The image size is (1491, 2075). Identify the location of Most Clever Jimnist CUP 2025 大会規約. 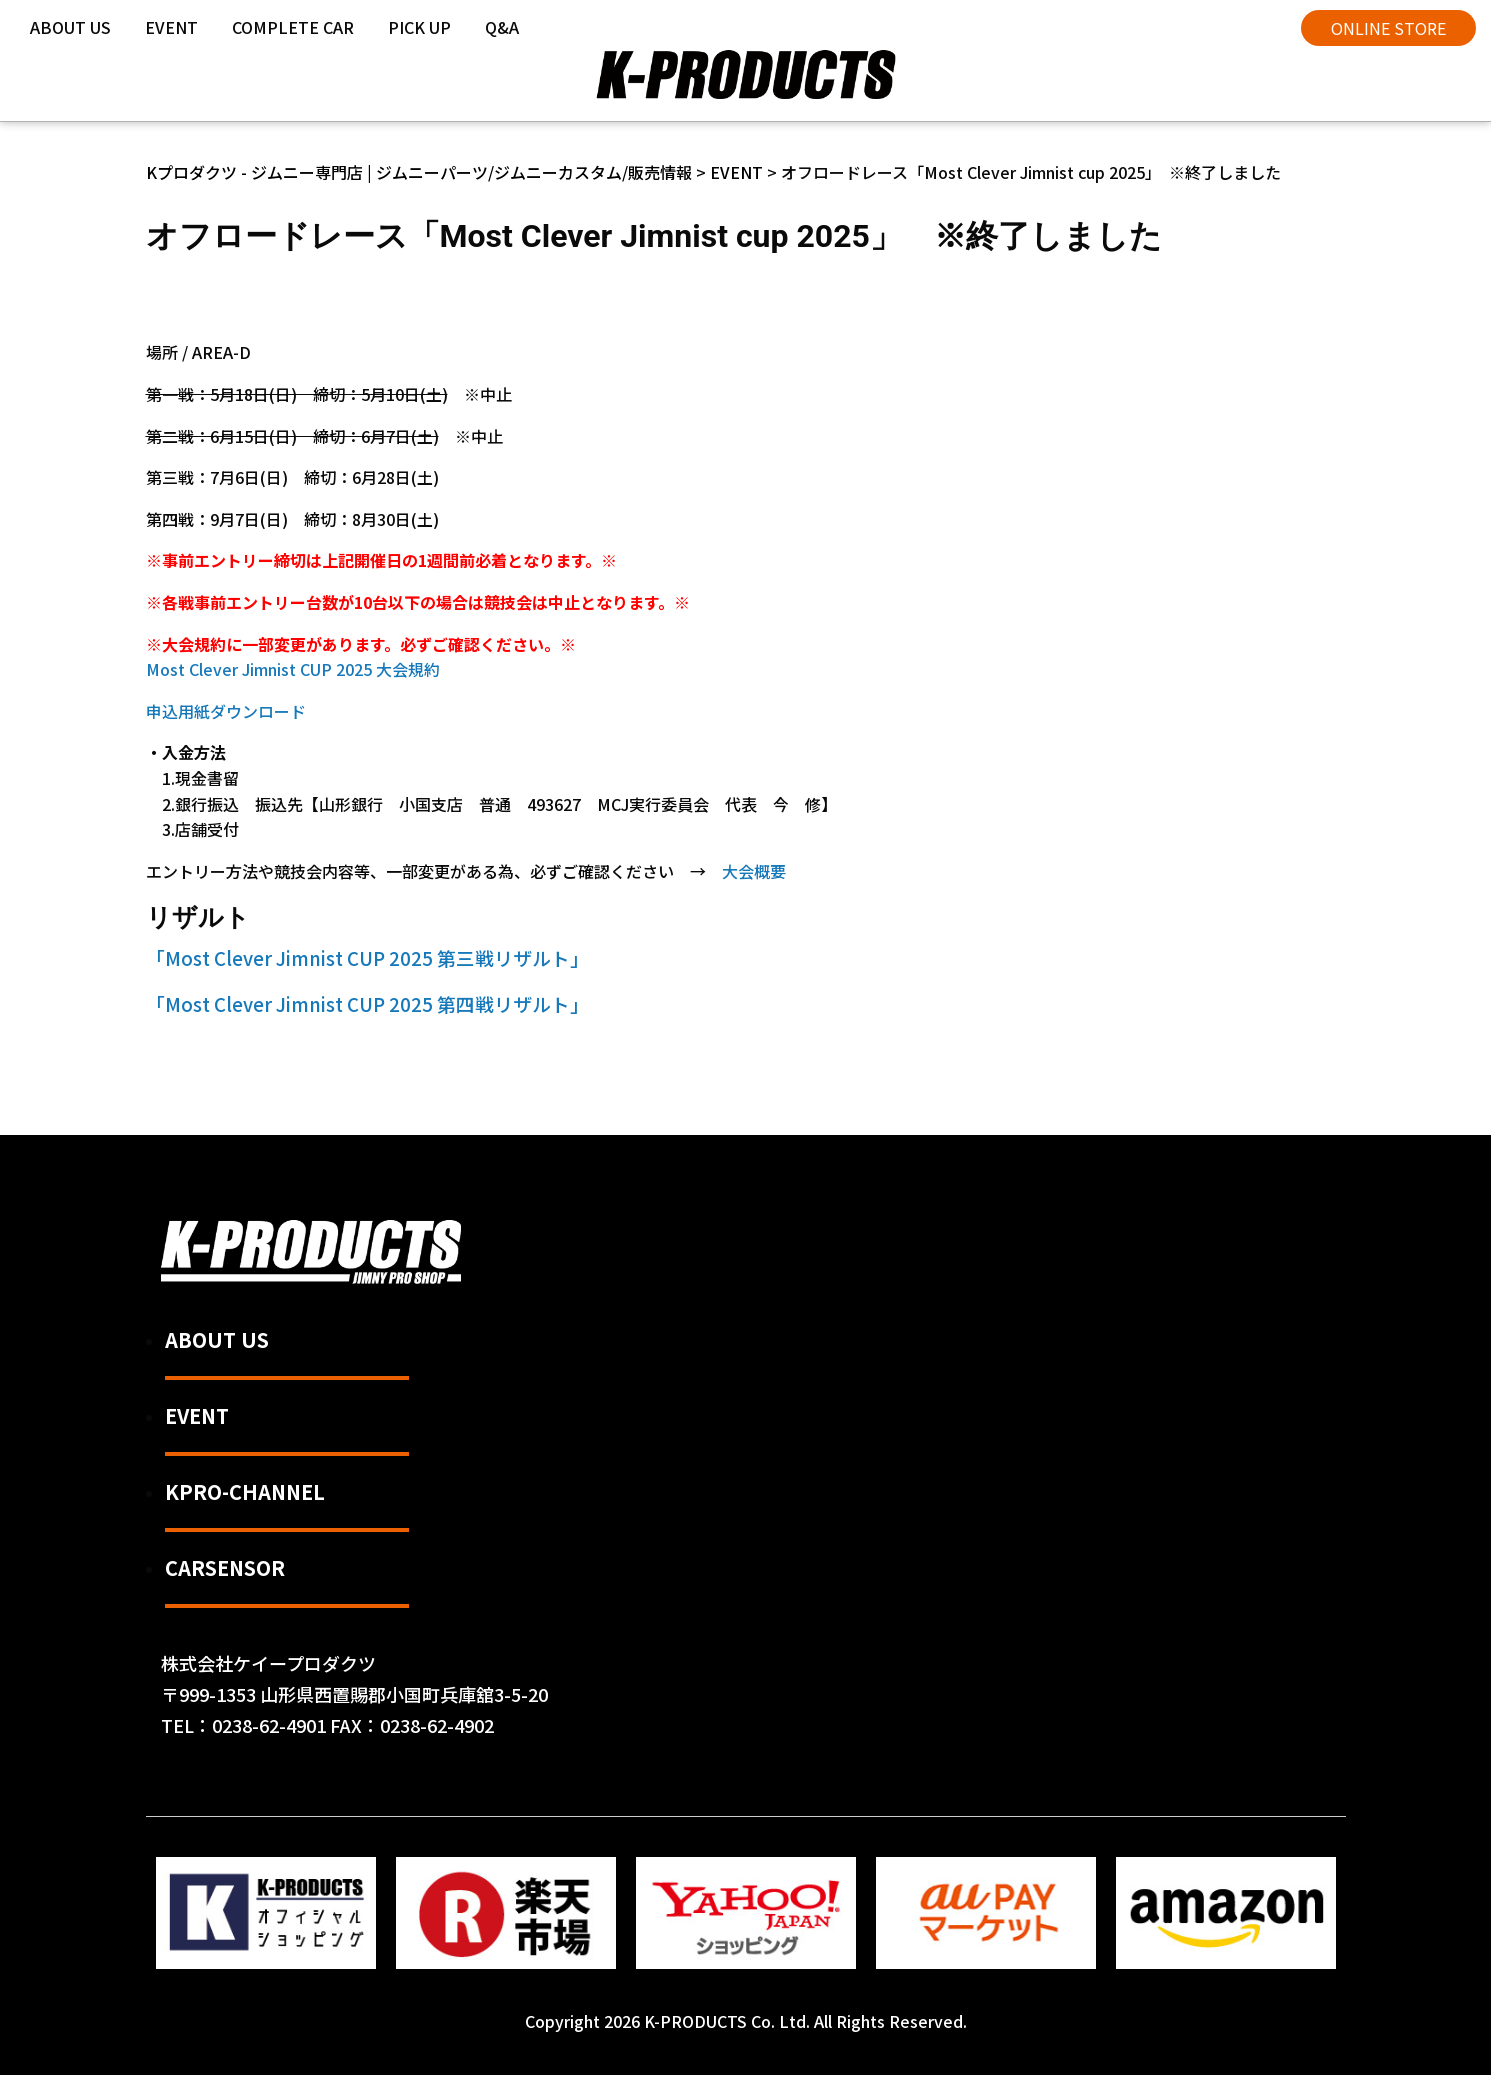
(293, 669).